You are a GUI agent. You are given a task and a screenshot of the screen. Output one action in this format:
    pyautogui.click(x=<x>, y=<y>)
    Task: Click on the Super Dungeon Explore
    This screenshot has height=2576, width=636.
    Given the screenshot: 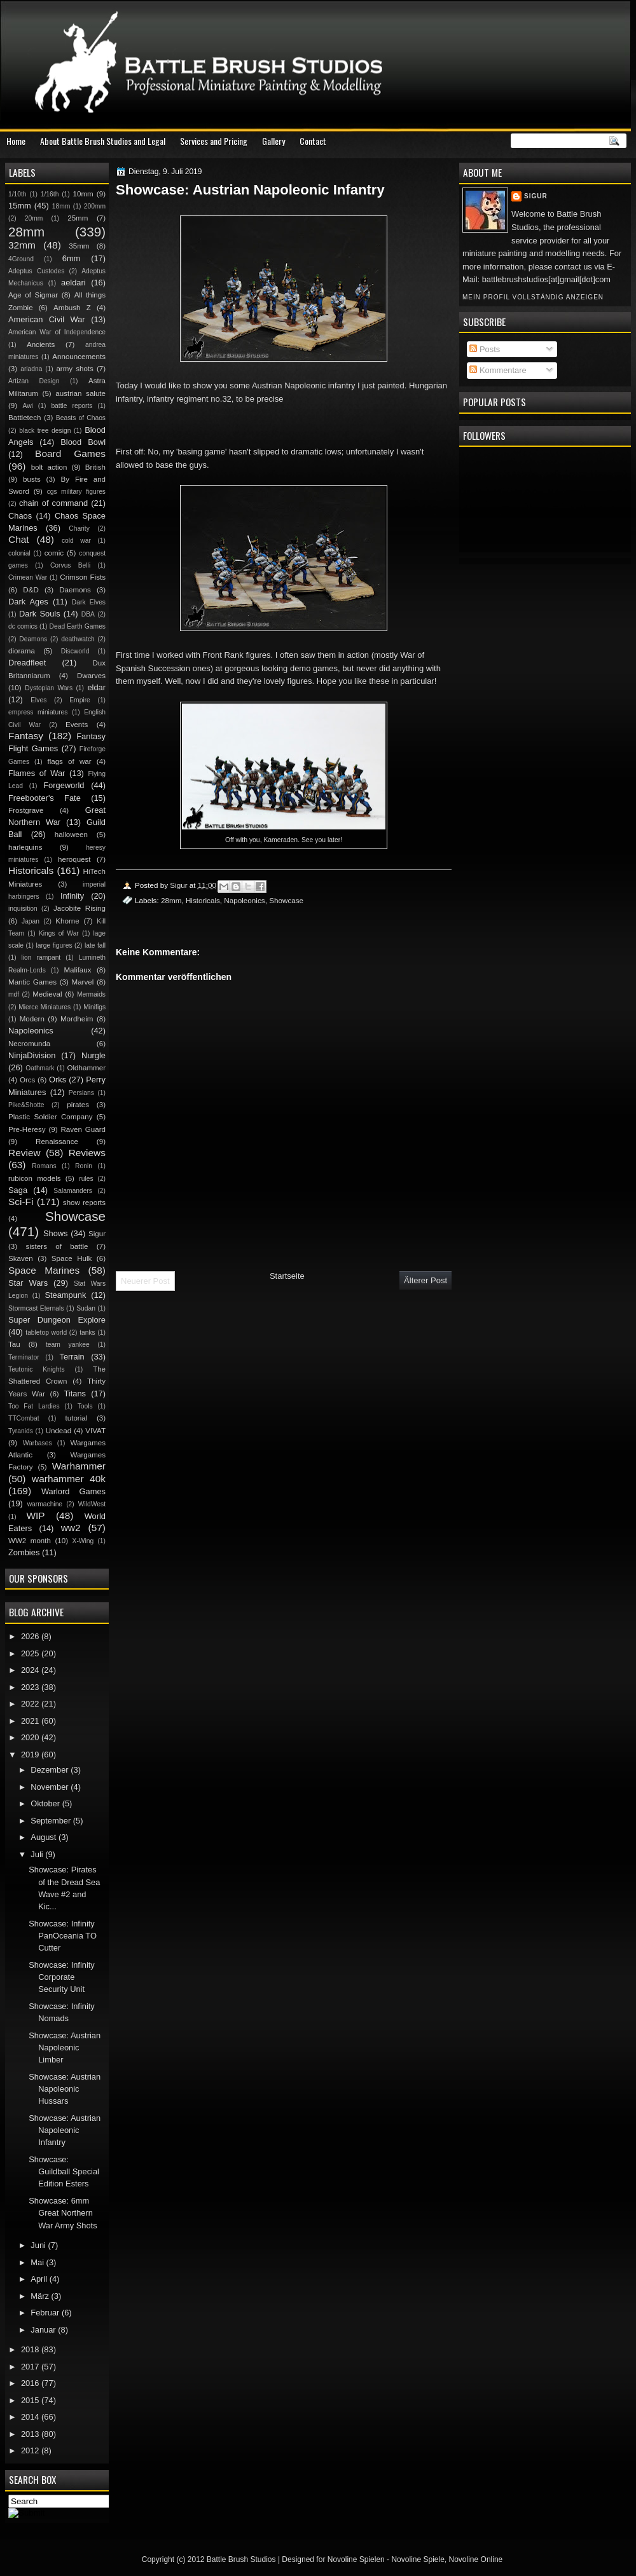 What is the action you would take?
    pyautogui.click(x=57, y=1320)
    